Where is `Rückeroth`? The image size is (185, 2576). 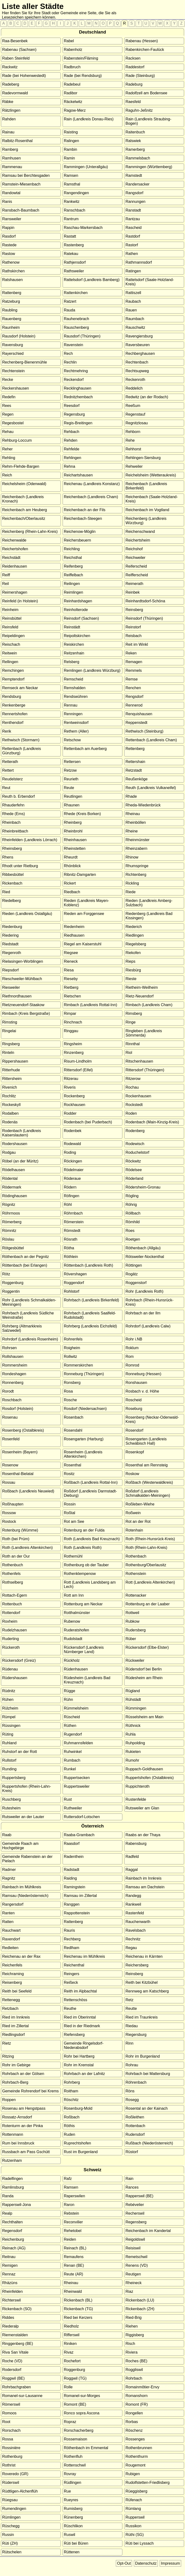
Rückeroth is located at coordinates (11, 1647).